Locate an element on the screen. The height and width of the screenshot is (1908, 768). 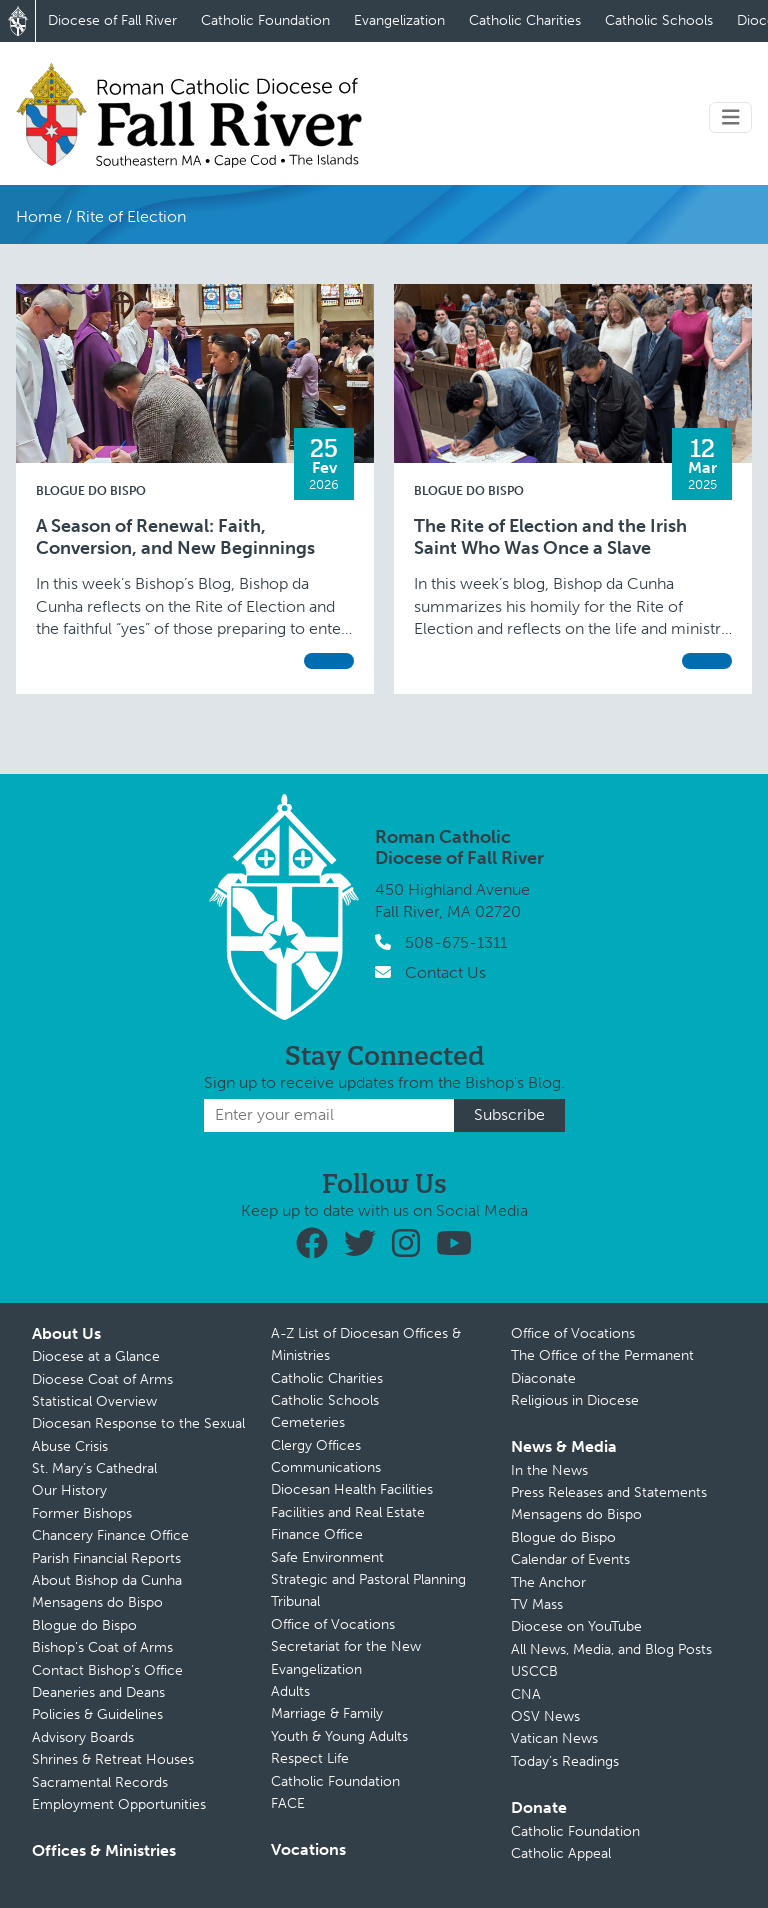
FACE is located at coordinates (288, 1803).